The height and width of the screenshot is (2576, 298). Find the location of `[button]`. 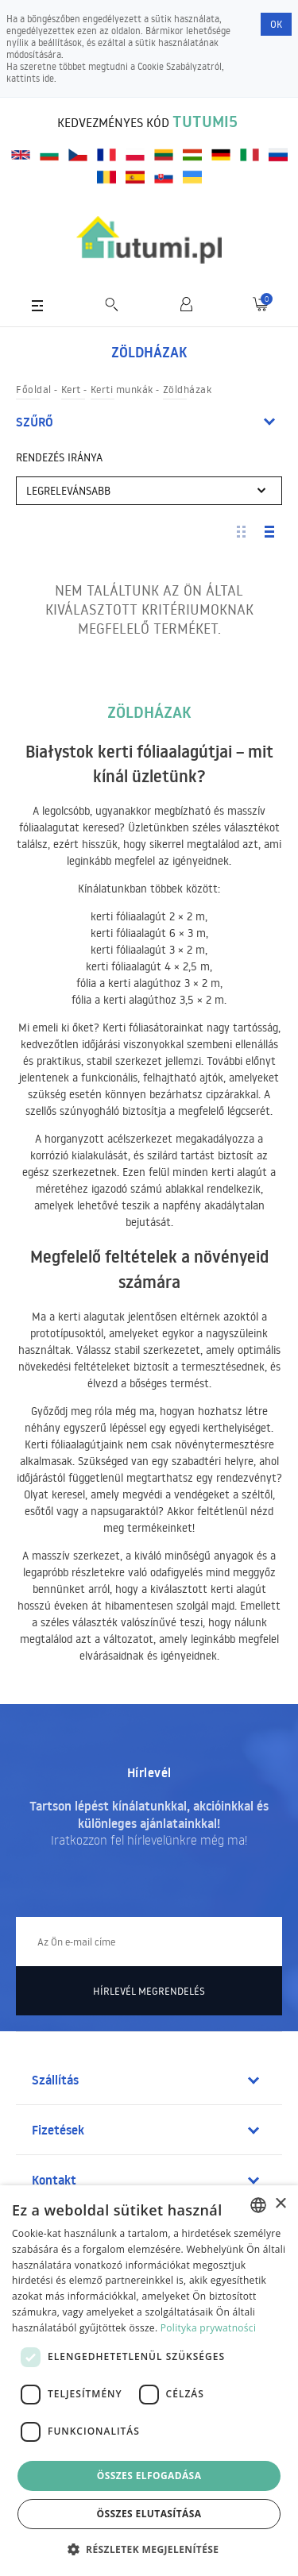

[button] is located at coordinates (149, 2548).